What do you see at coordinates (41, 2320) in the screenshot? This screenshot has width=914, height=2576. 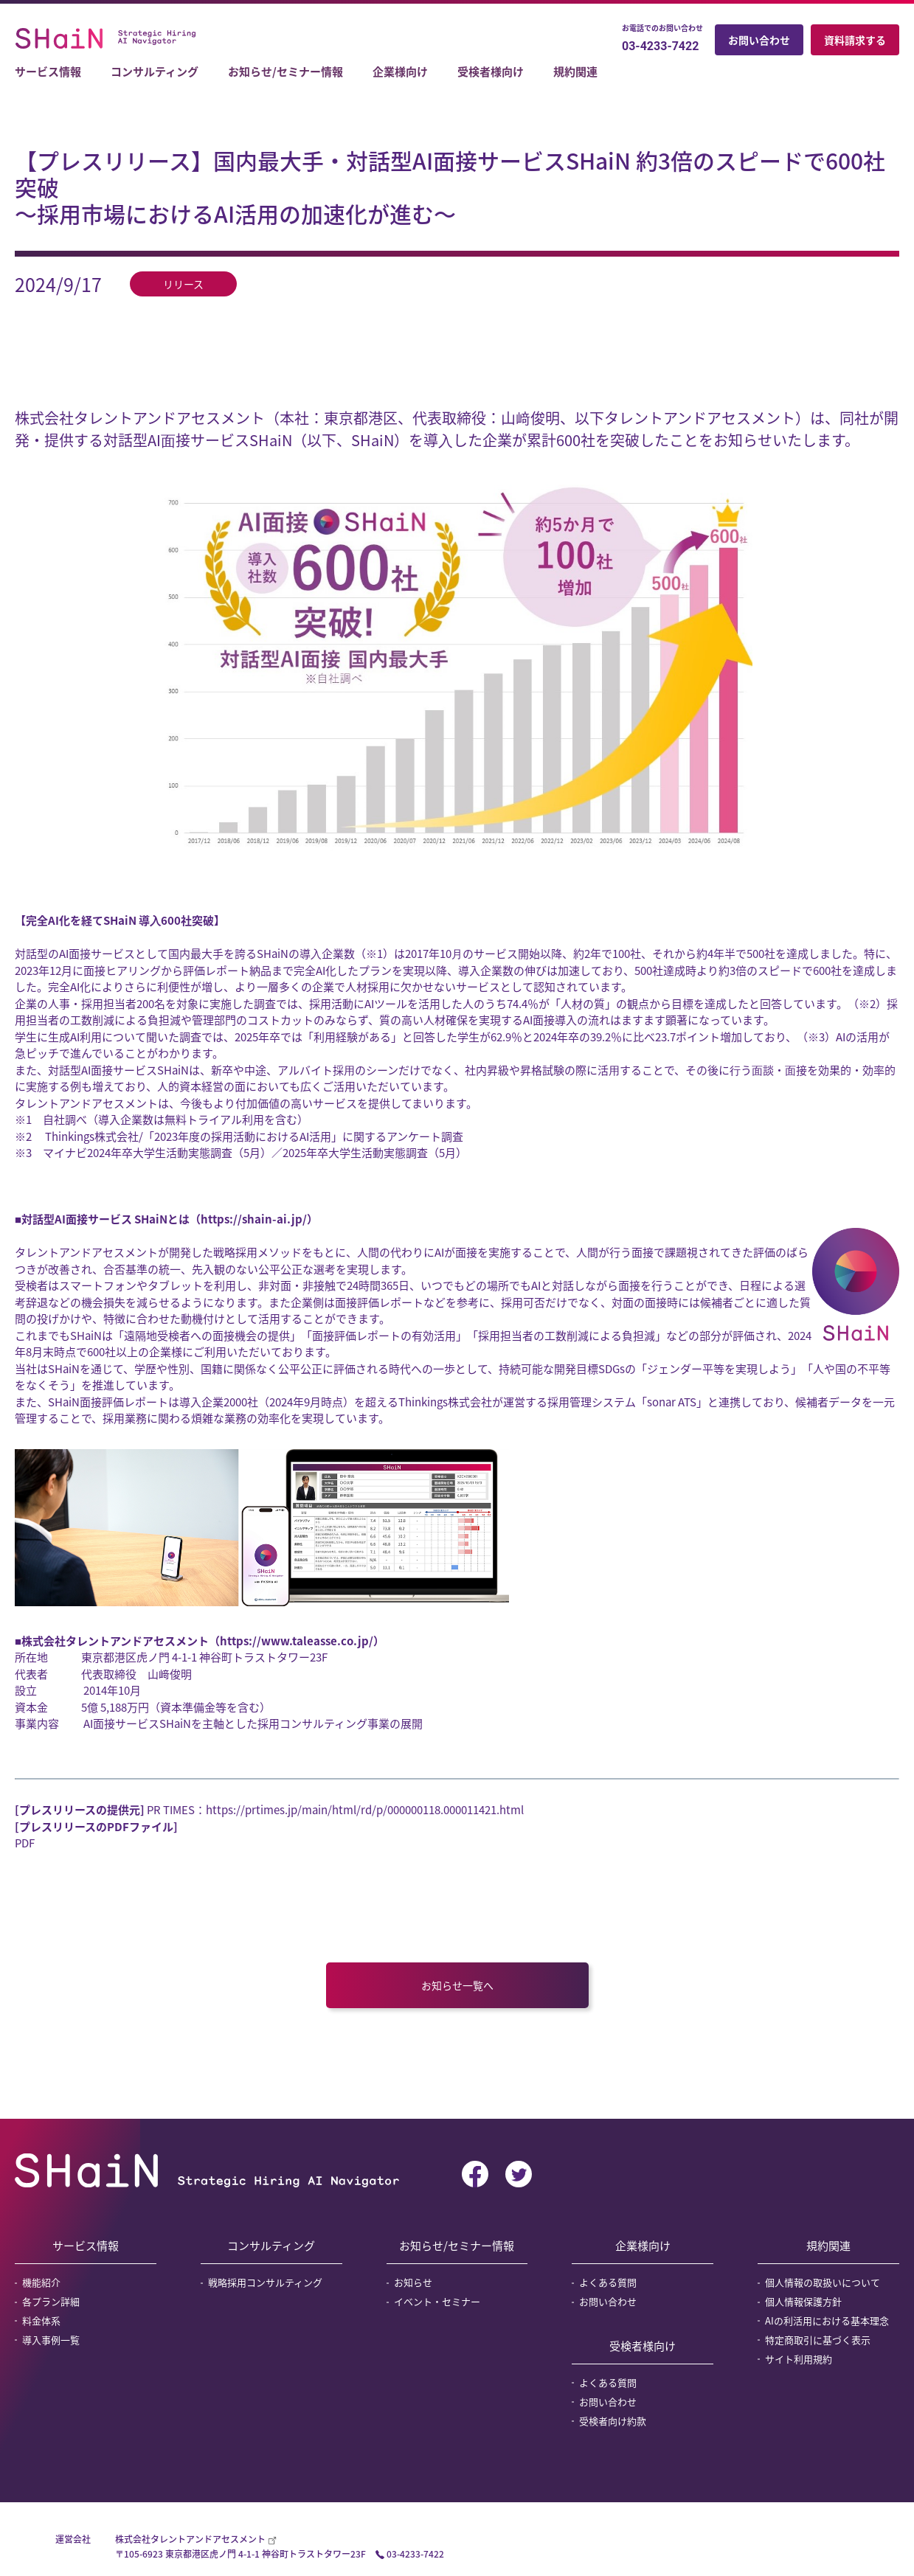 I see `料金体系` at bounding box center [41, 2320].